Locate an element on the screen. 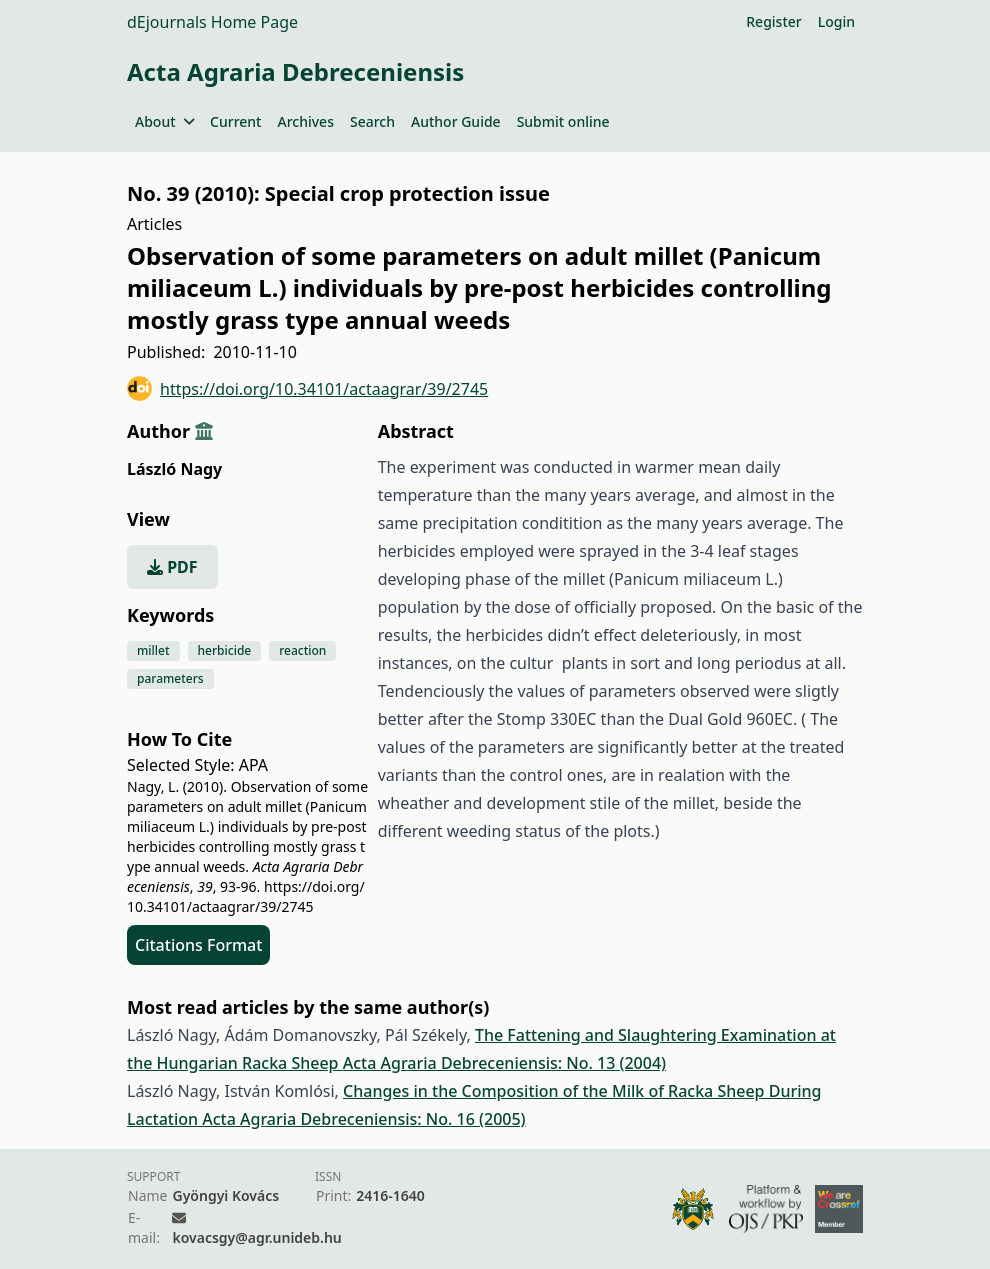  Acta Agraria Debreceniensis: No. 13 (2004) is located at coordinates (504, 1063).